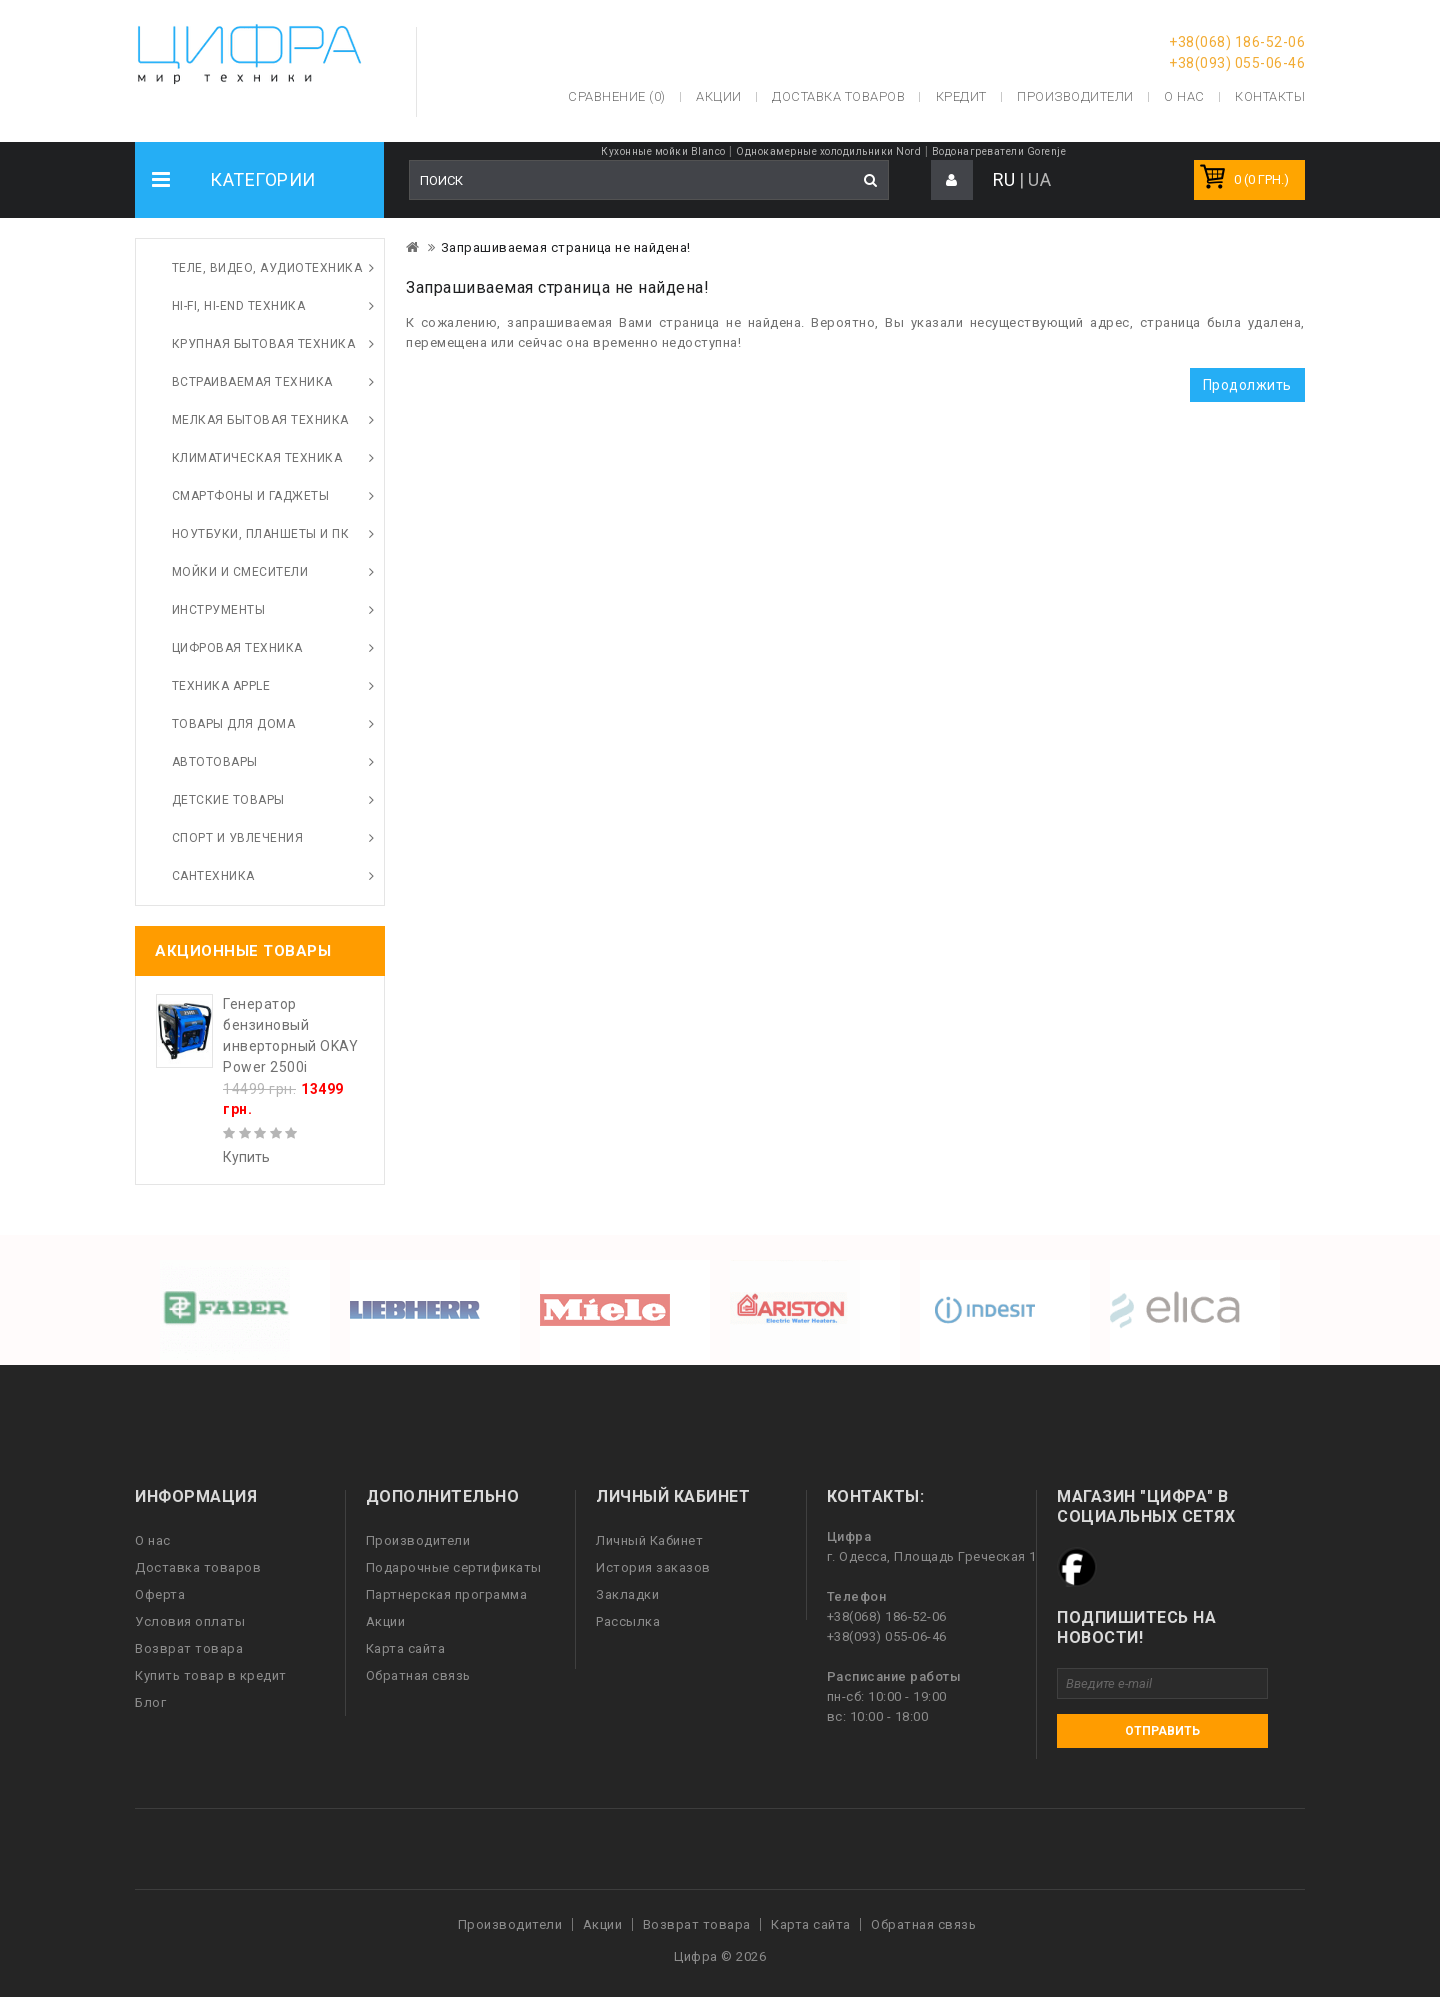 Image resolution: width=1440 pixels, height=1997 pixels. Describe the element at coordinates (1162, 1731) in the screenshot. I see `Отправить` at that location.